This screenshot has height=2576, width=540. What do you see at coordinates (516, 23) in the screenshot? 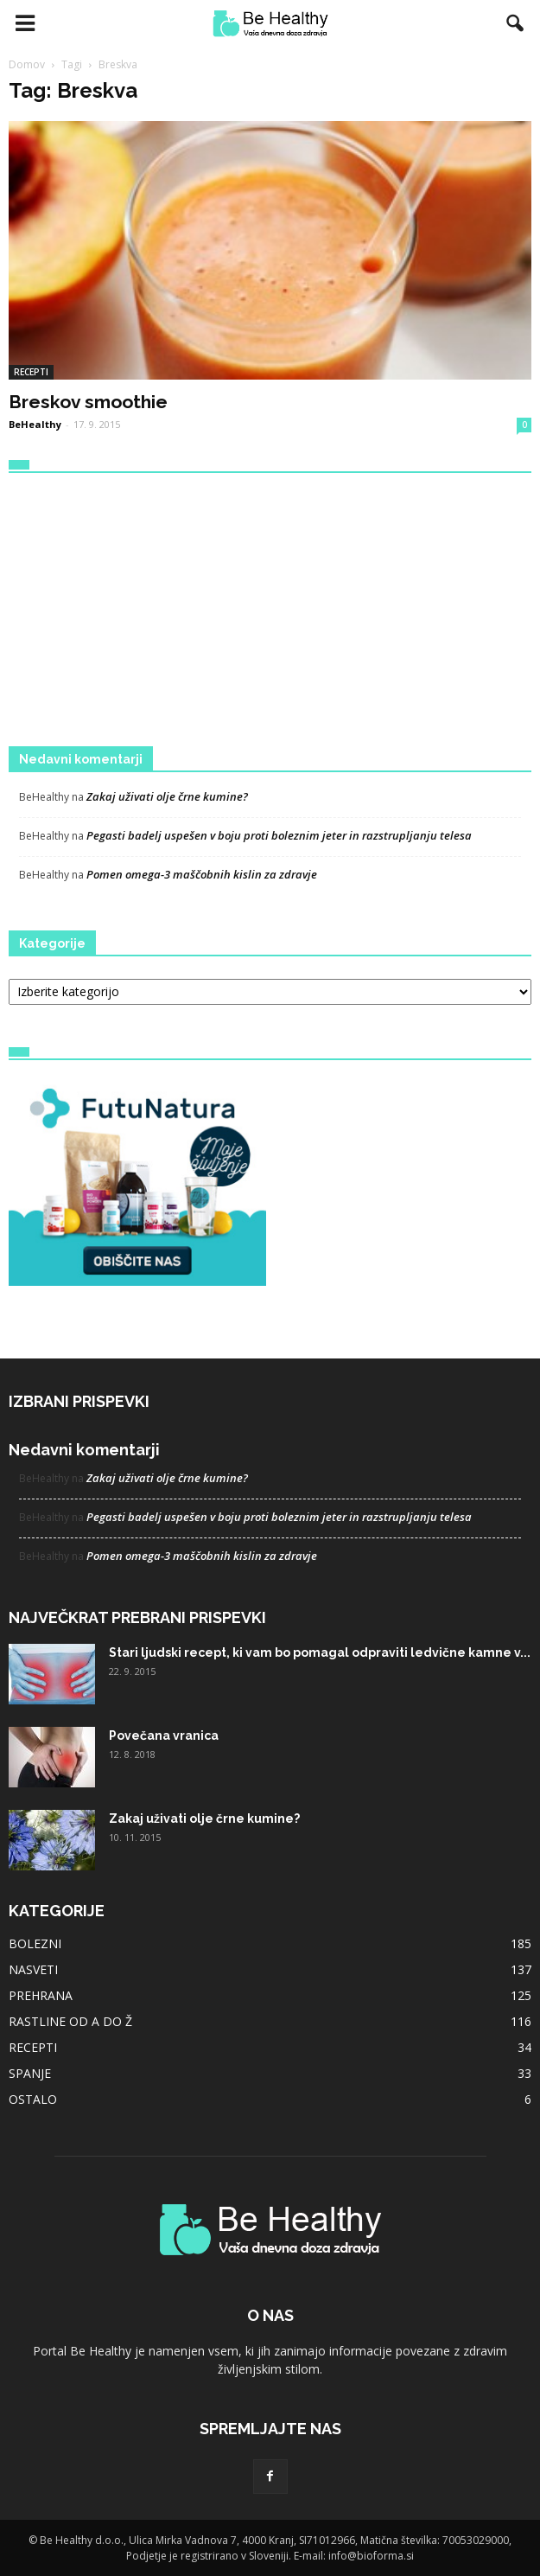
I see `[button]` at bounding box center [516, 23].